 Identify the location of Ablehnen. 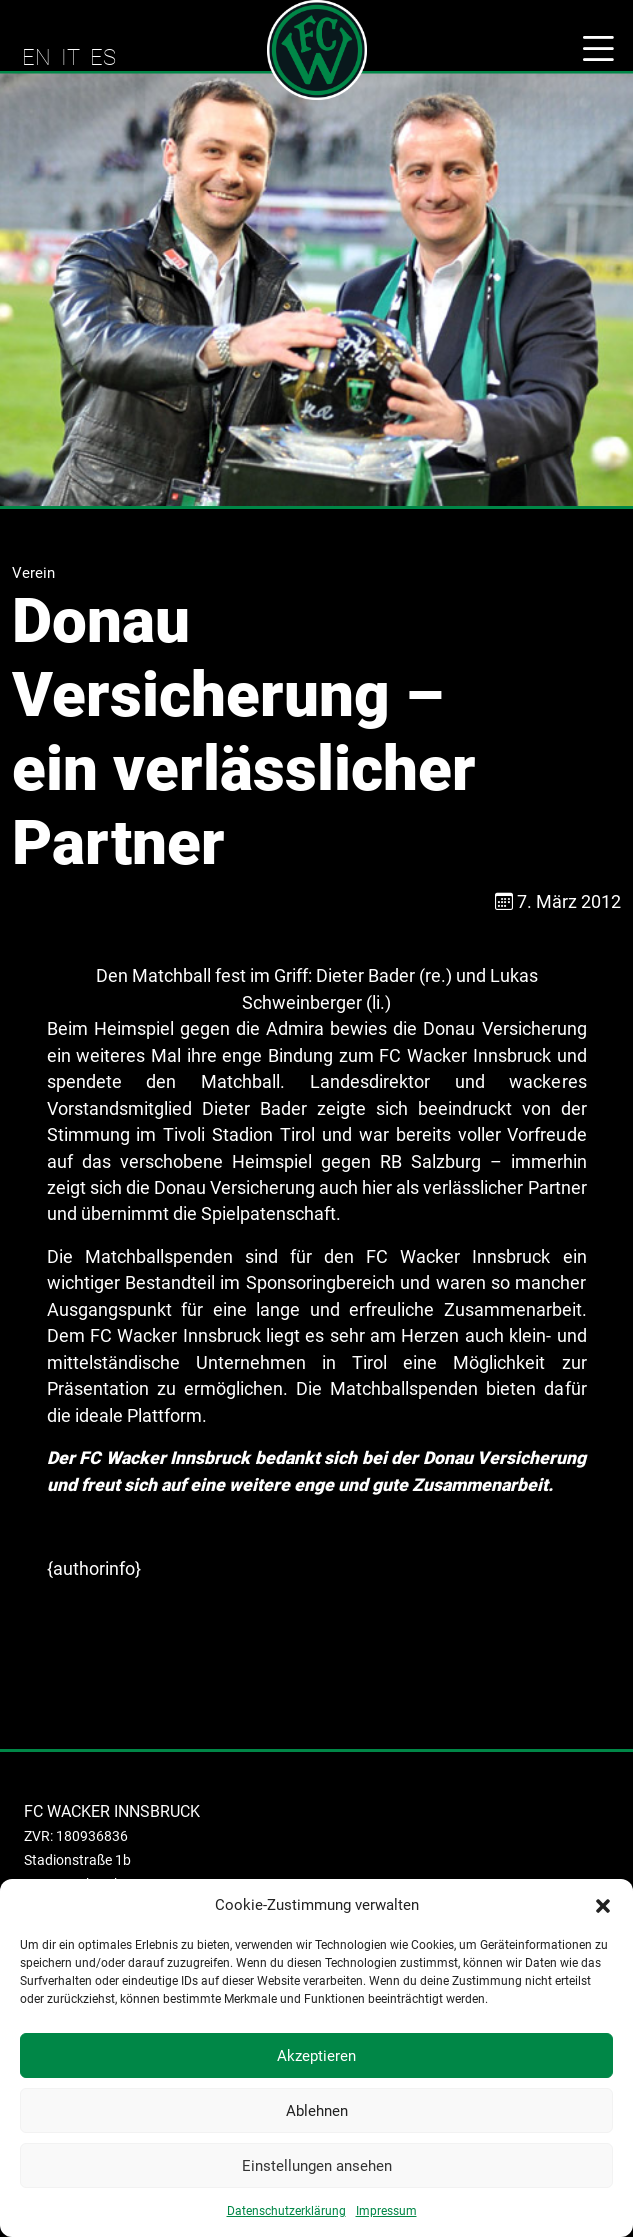
(317, 2111).